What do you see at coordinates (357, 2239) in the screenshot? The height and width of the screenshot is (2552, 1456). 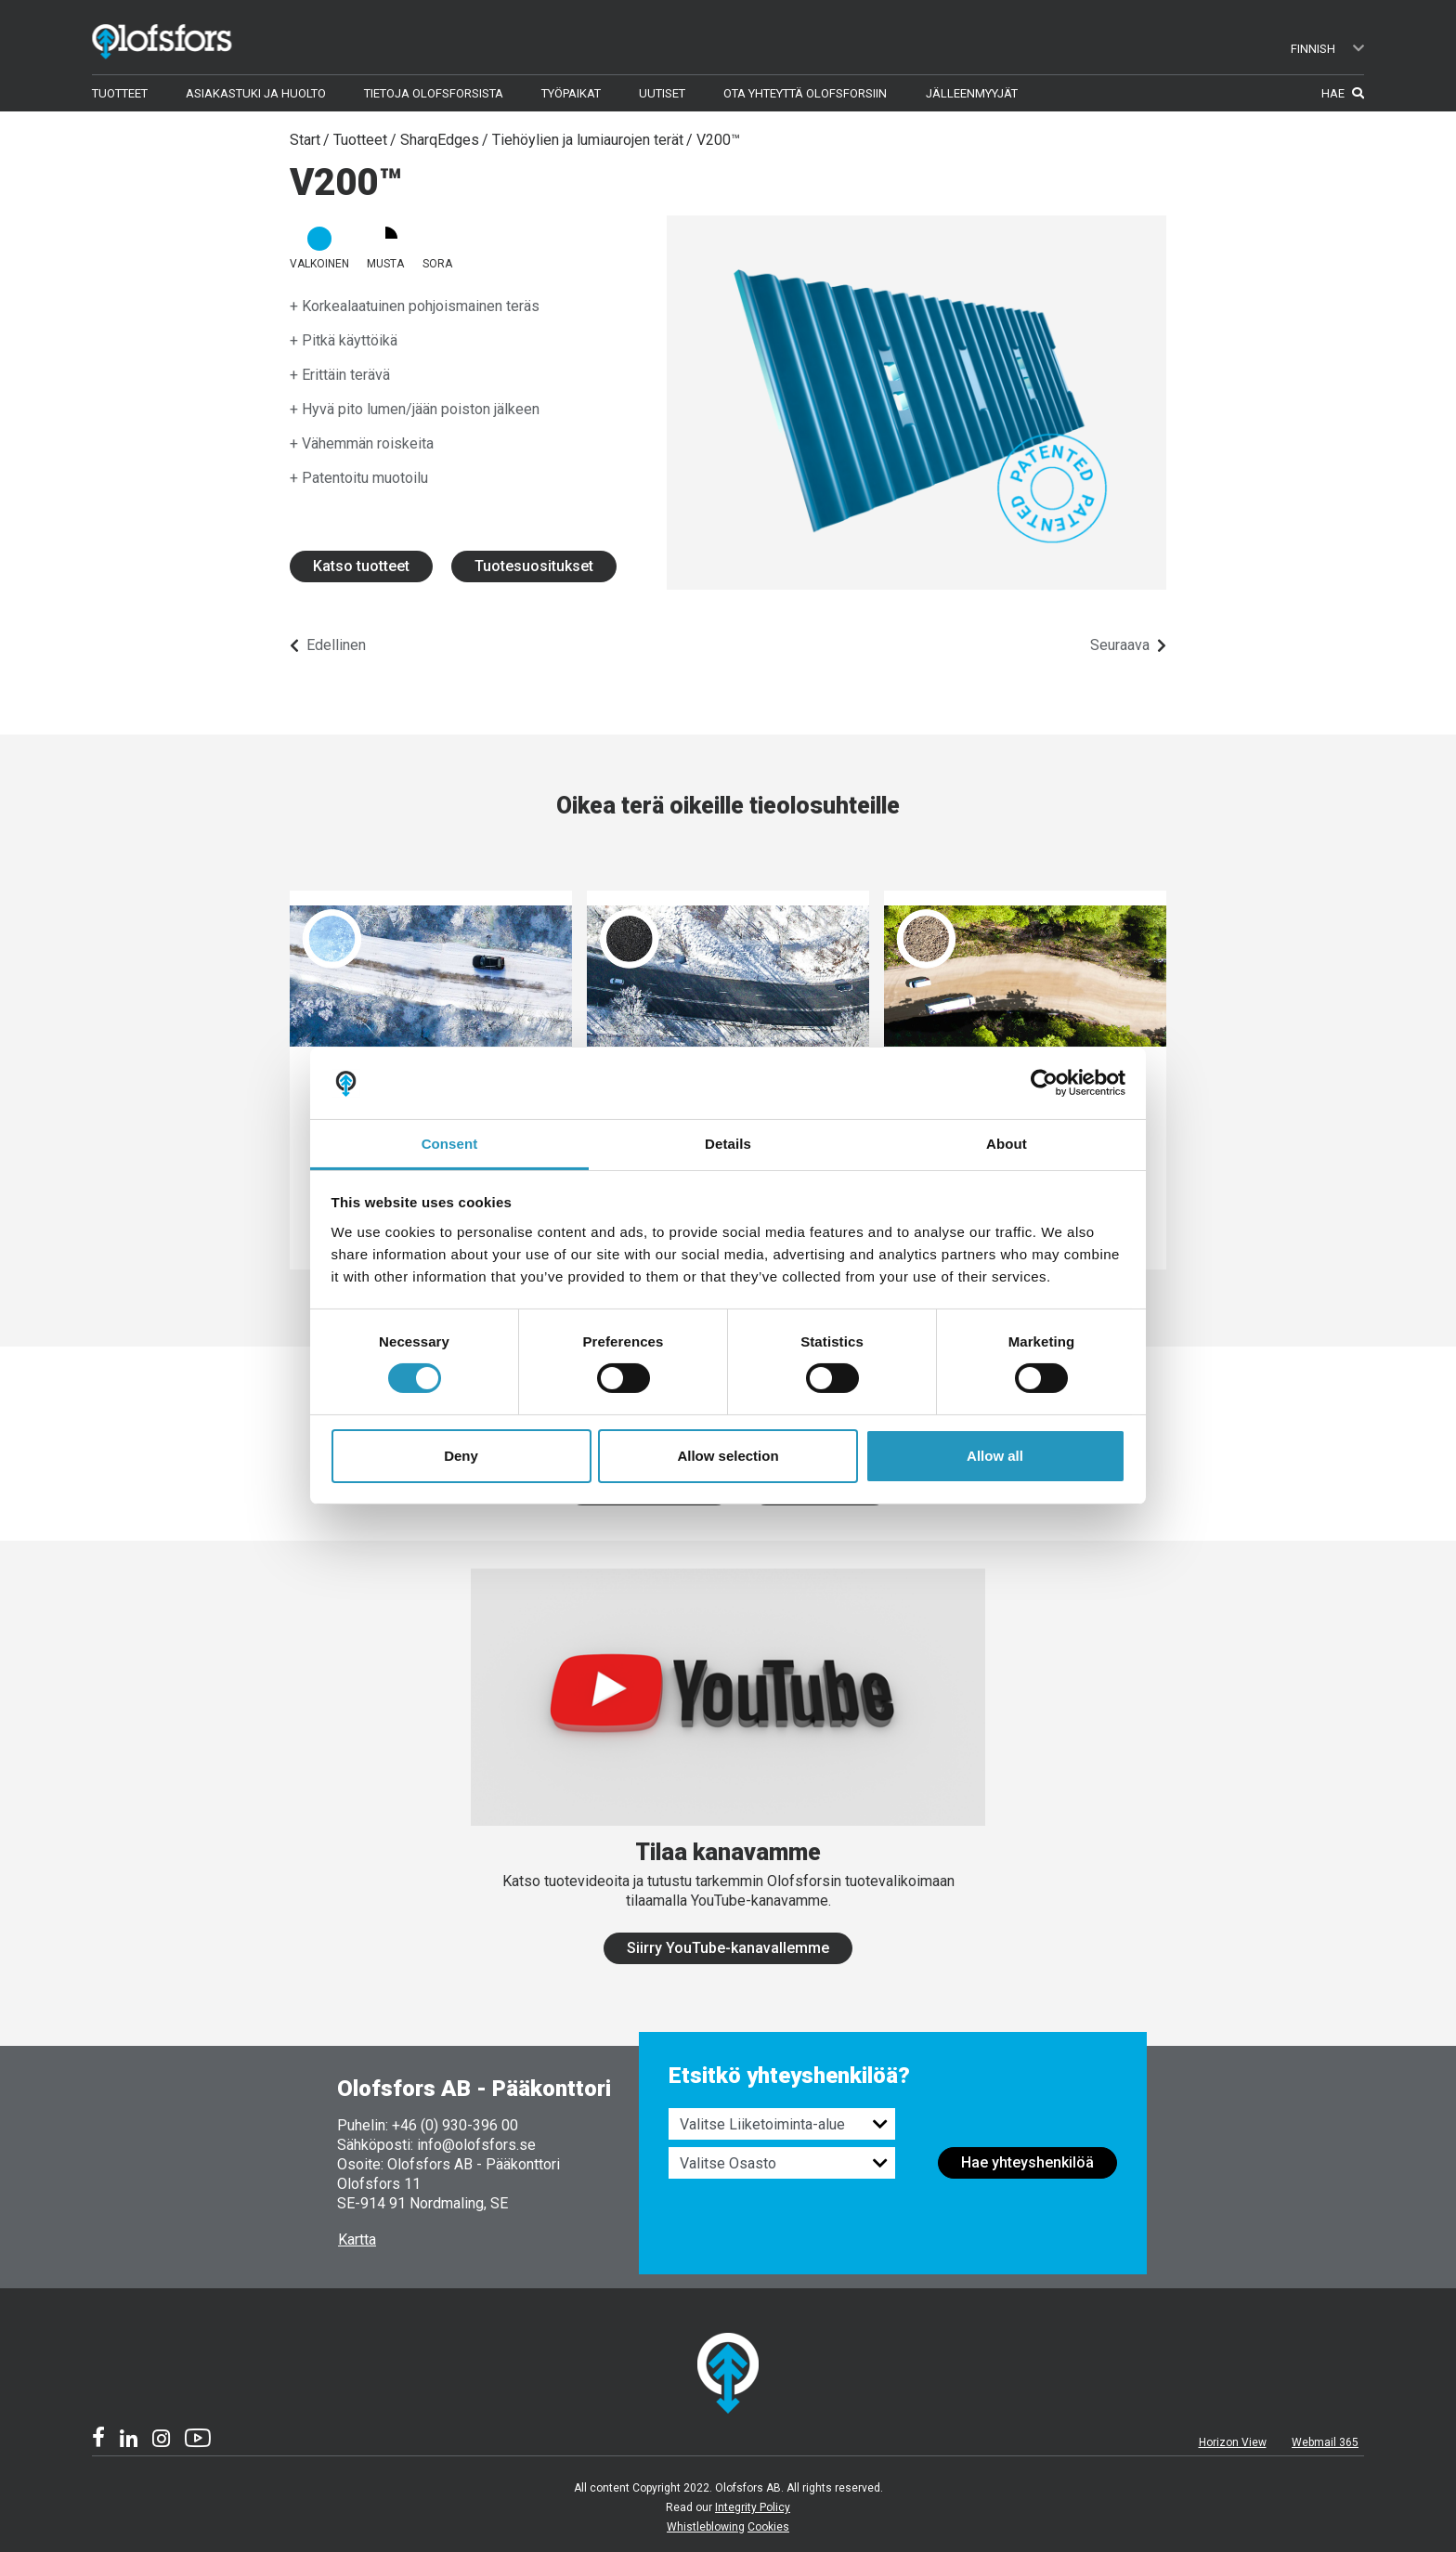 I see `Kartta` at bounding box center [357, 2239].